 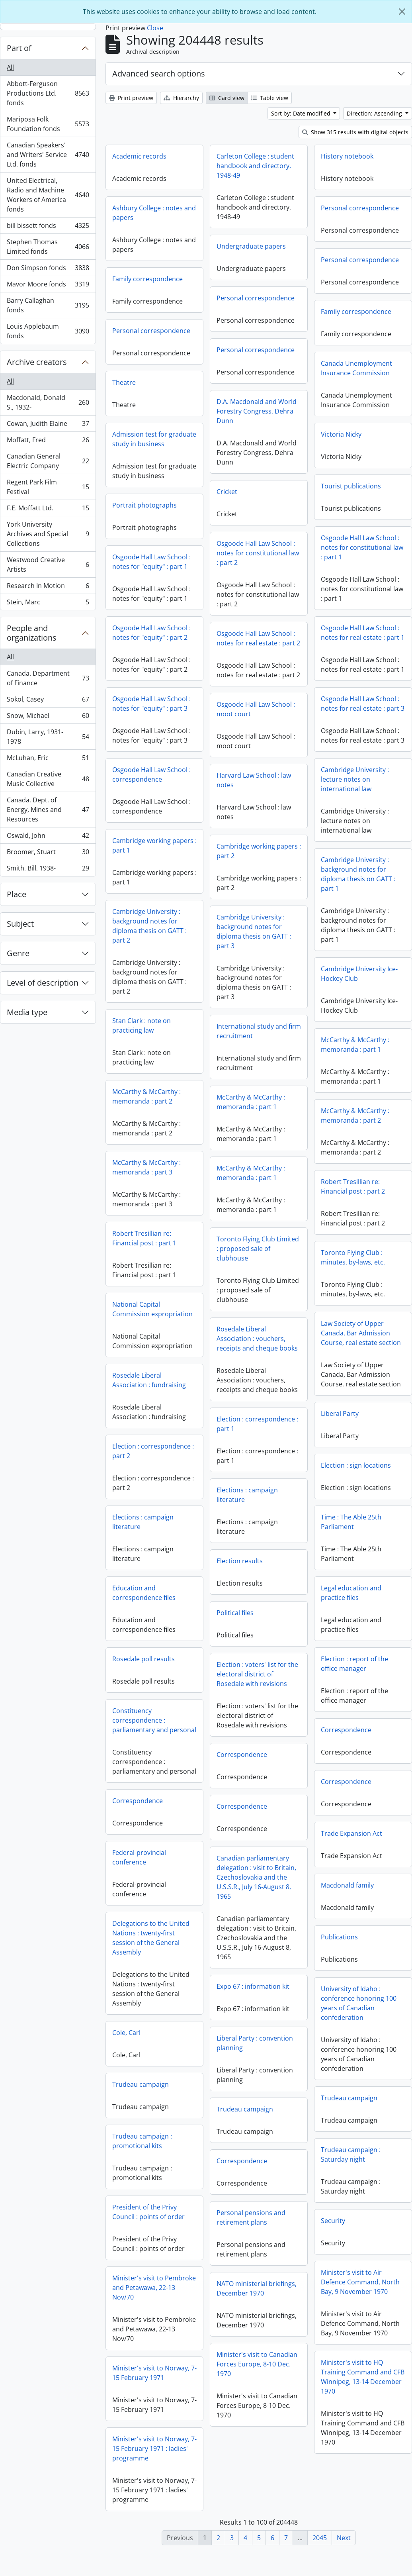 I want to click on Don Simpson fonds, so click(x=47, y=269).